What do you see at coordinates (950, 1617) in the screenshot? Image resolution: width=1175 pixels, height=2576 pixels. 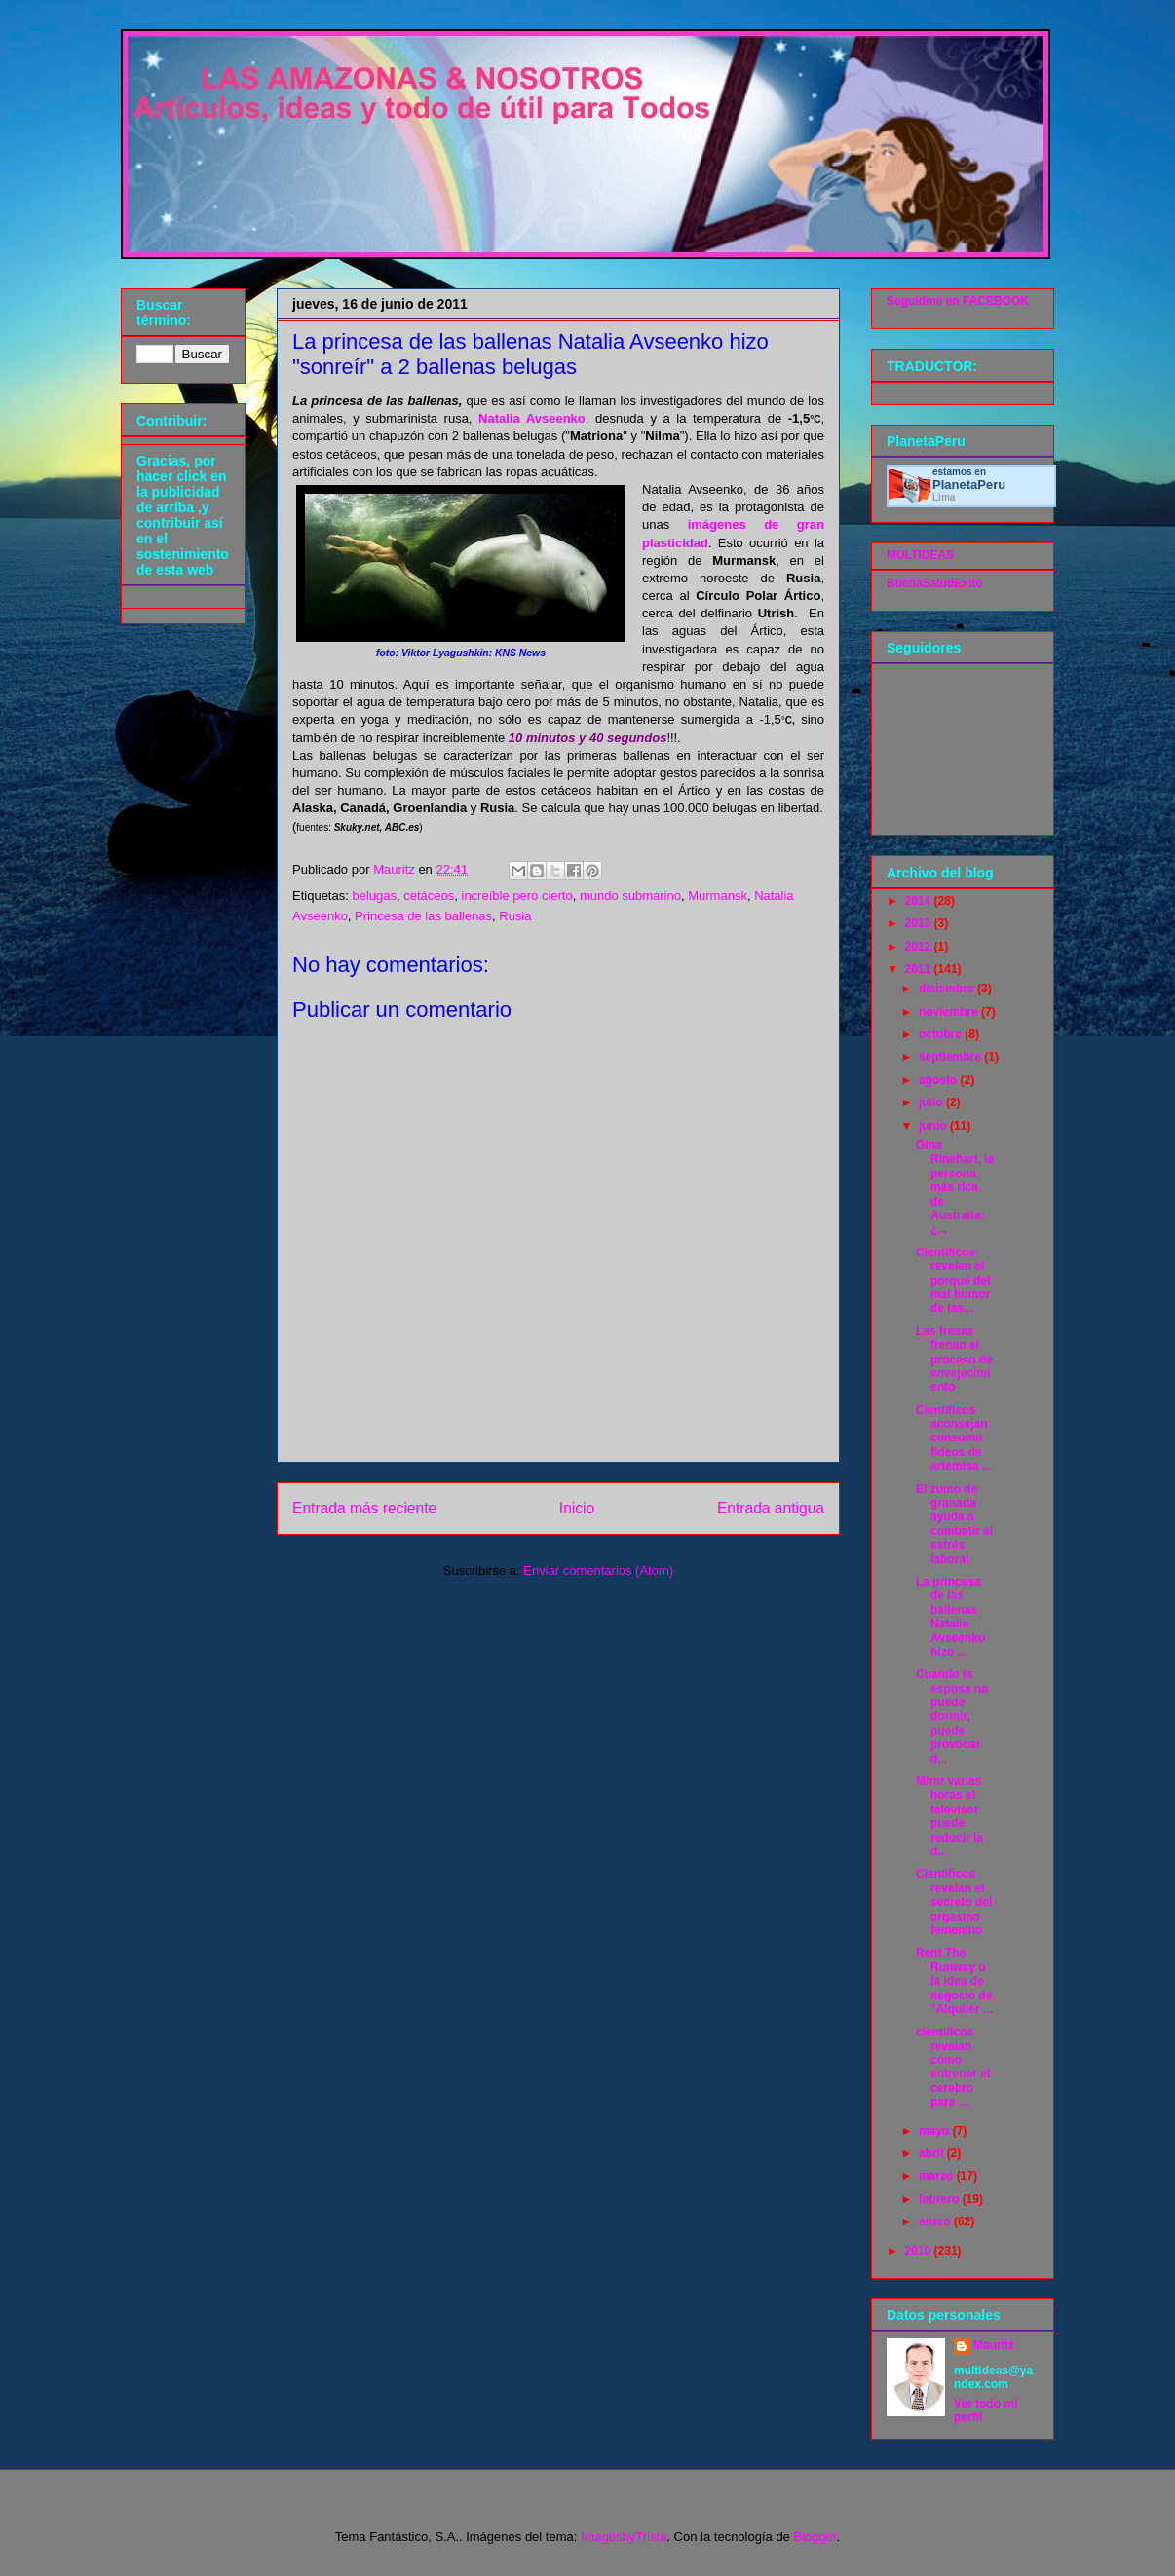 I see `La princesa de las ballenas Natalia Avseenko hizo ...` at bounding box center [950, 1617].